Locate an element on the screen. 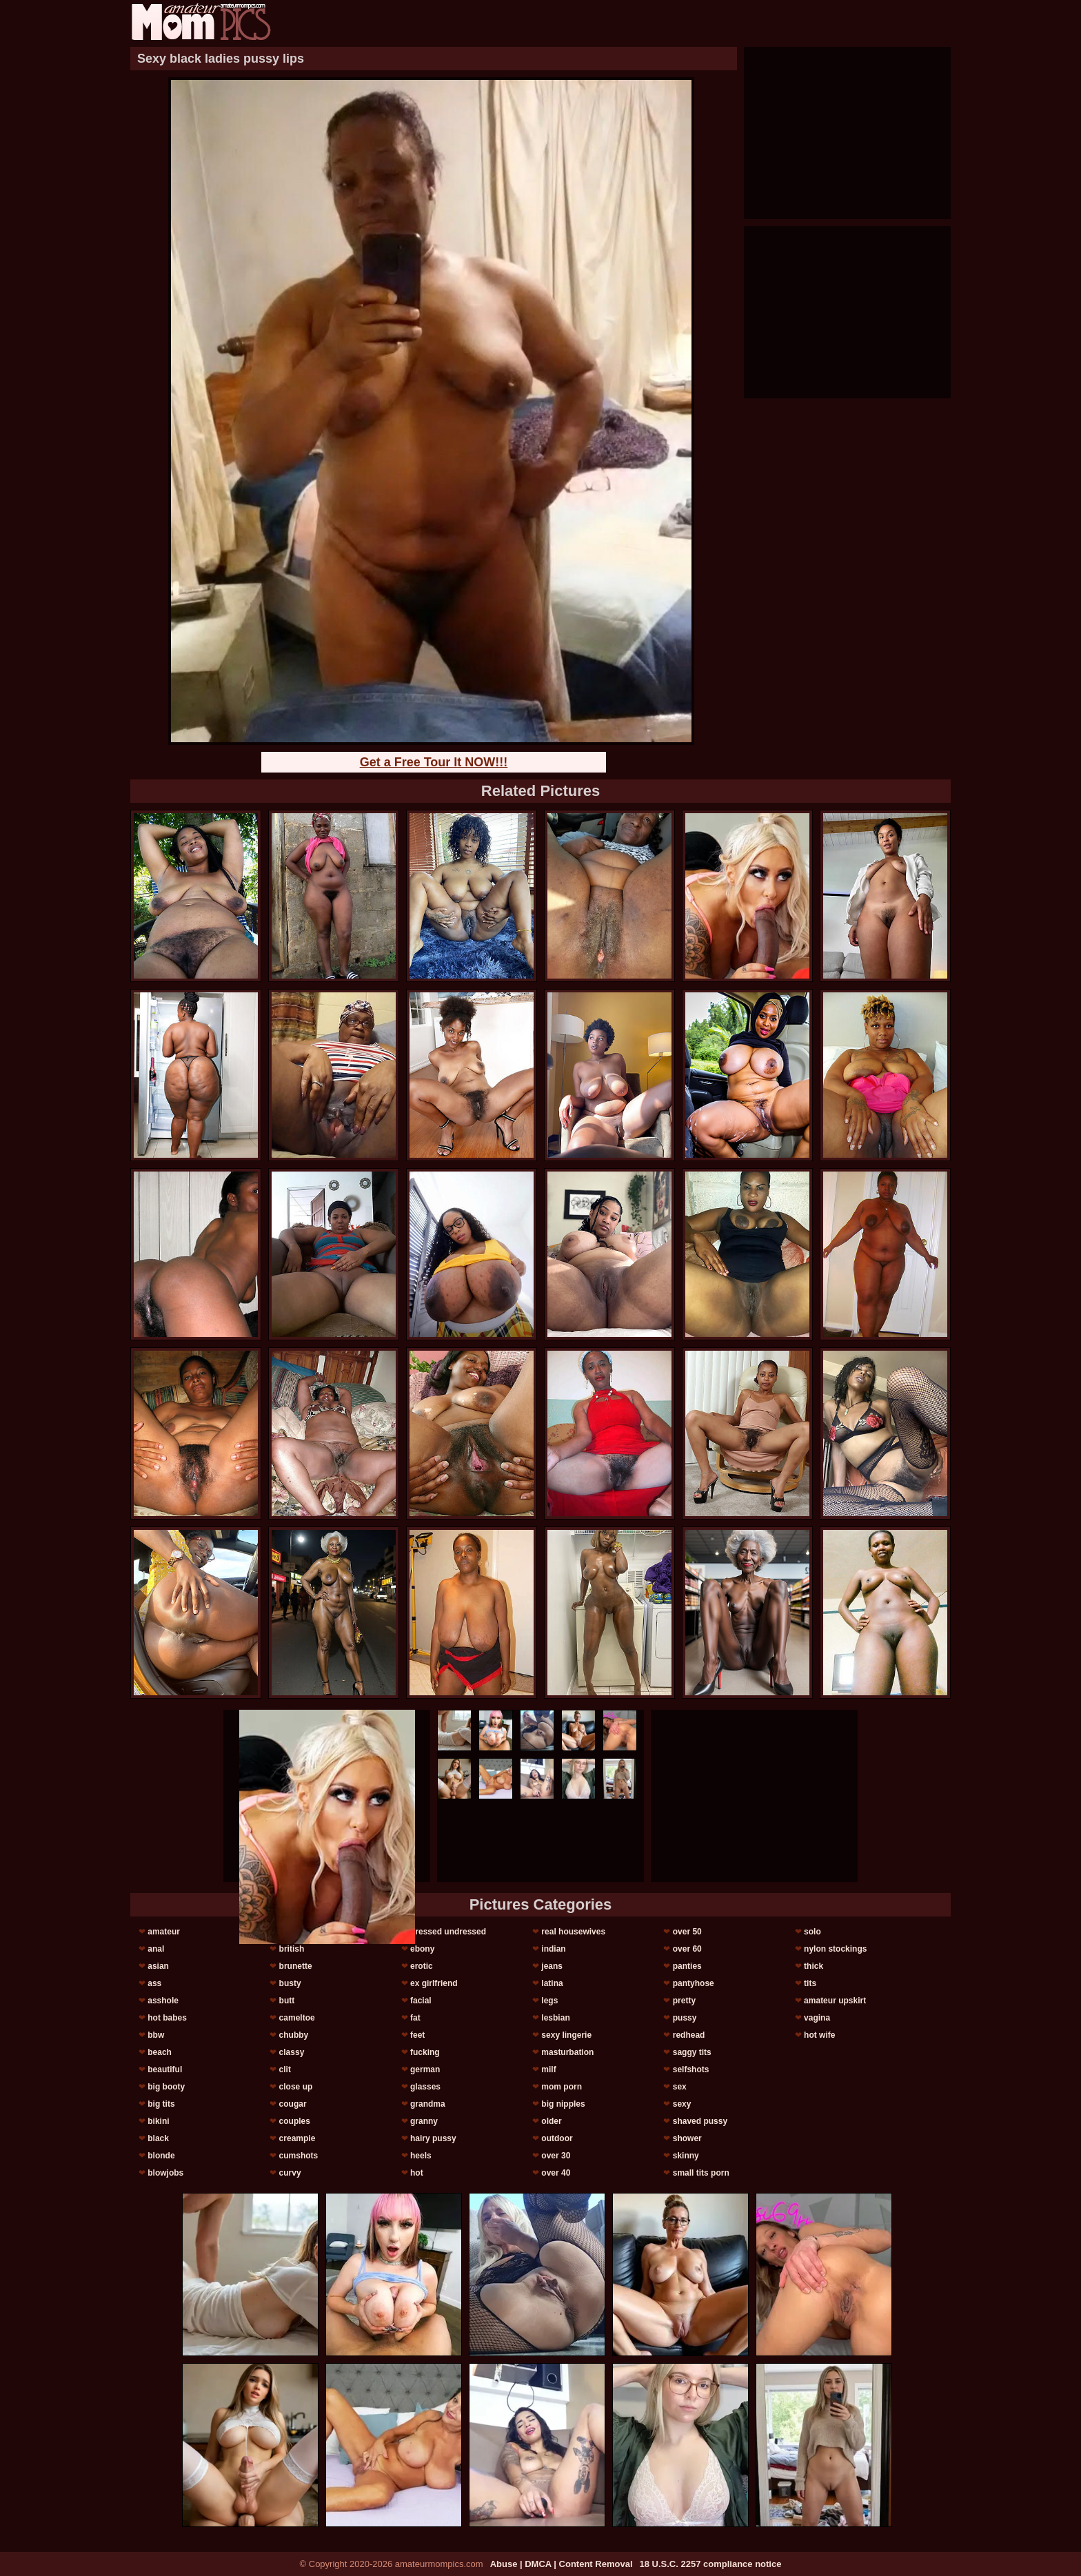  redhead is located at coordinates (689, 2035).